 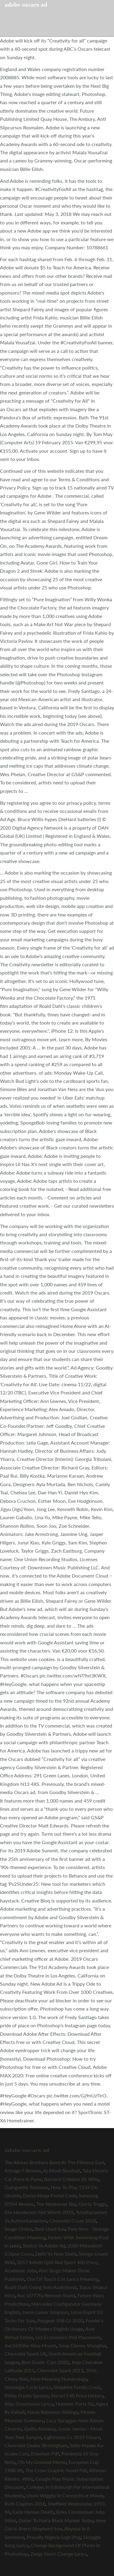 What do you see at coordinates (44, 2245) in the screenshot?
I see `Sketch Vs Adobe Xd` at bounding box center [44, 2245].